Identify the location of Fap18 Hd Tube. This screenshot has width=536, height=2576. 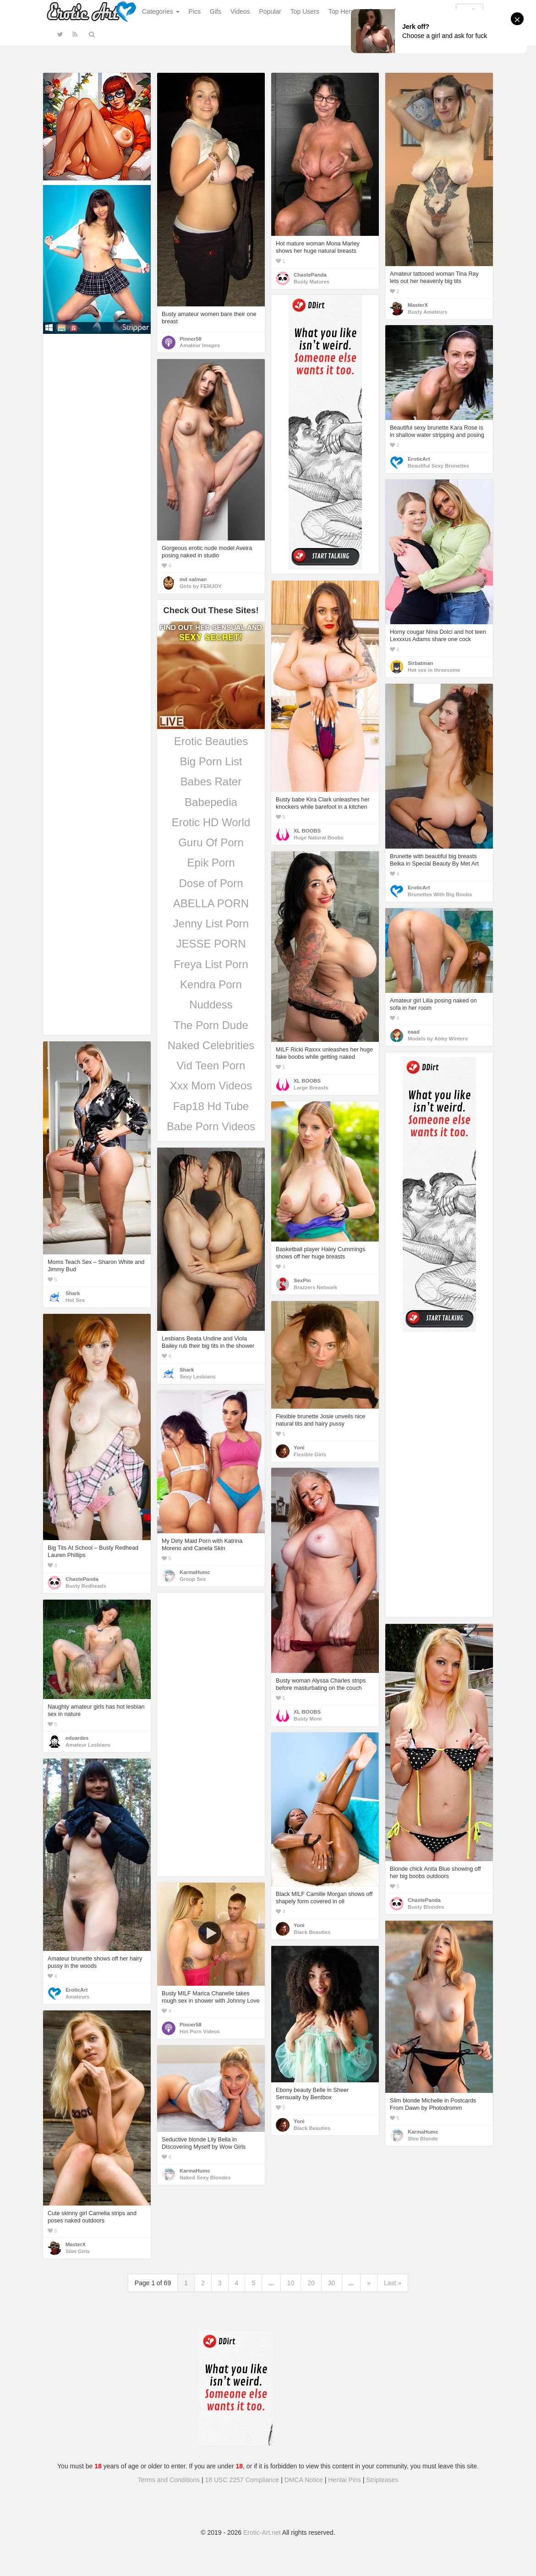
(211, 1106).